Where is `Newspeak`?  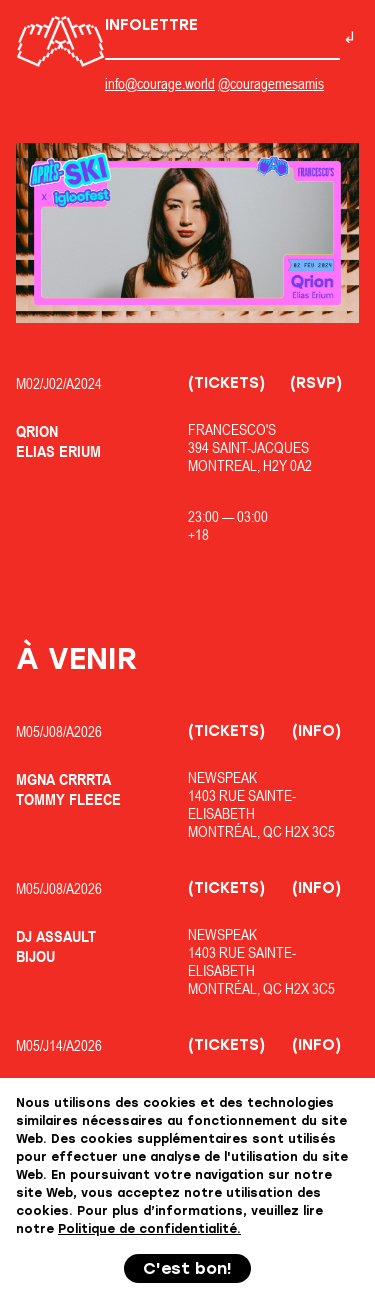
Newspeak is located at coordinates (222, 777).